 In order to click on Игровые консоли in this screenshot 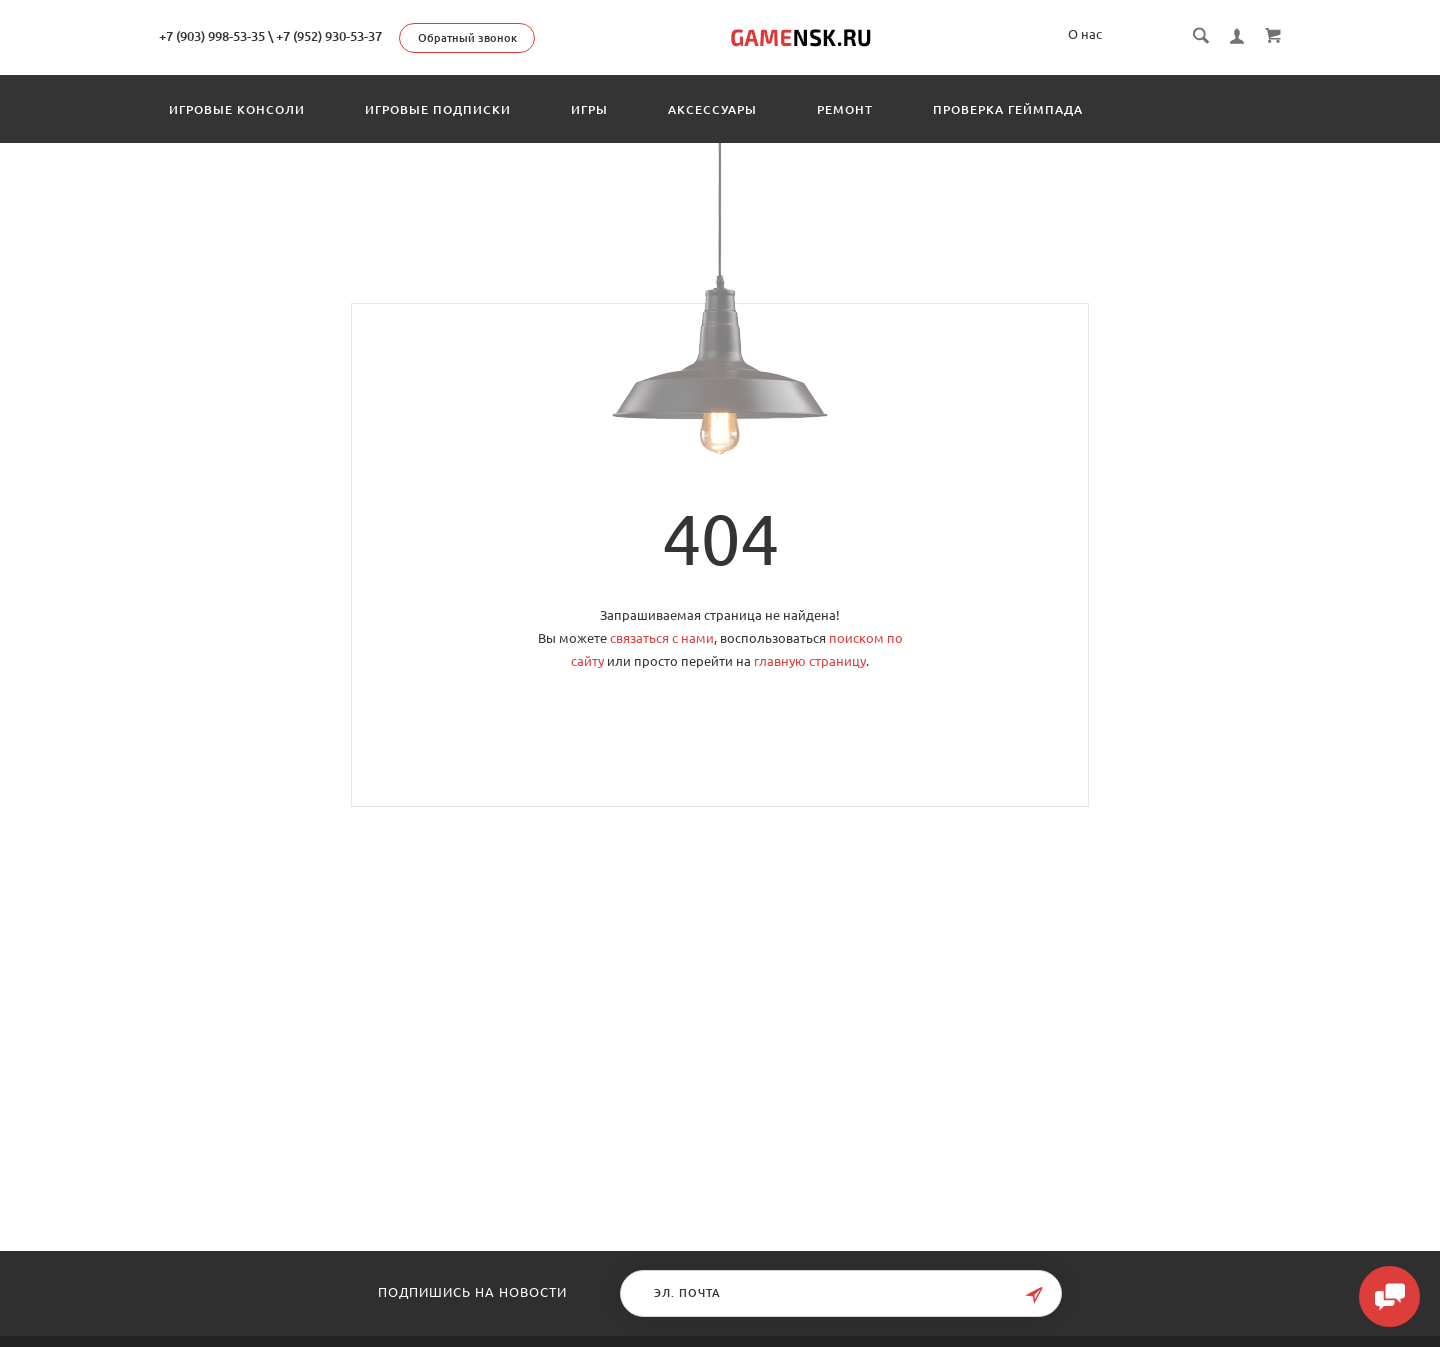, I will do `click(237, 109)`.